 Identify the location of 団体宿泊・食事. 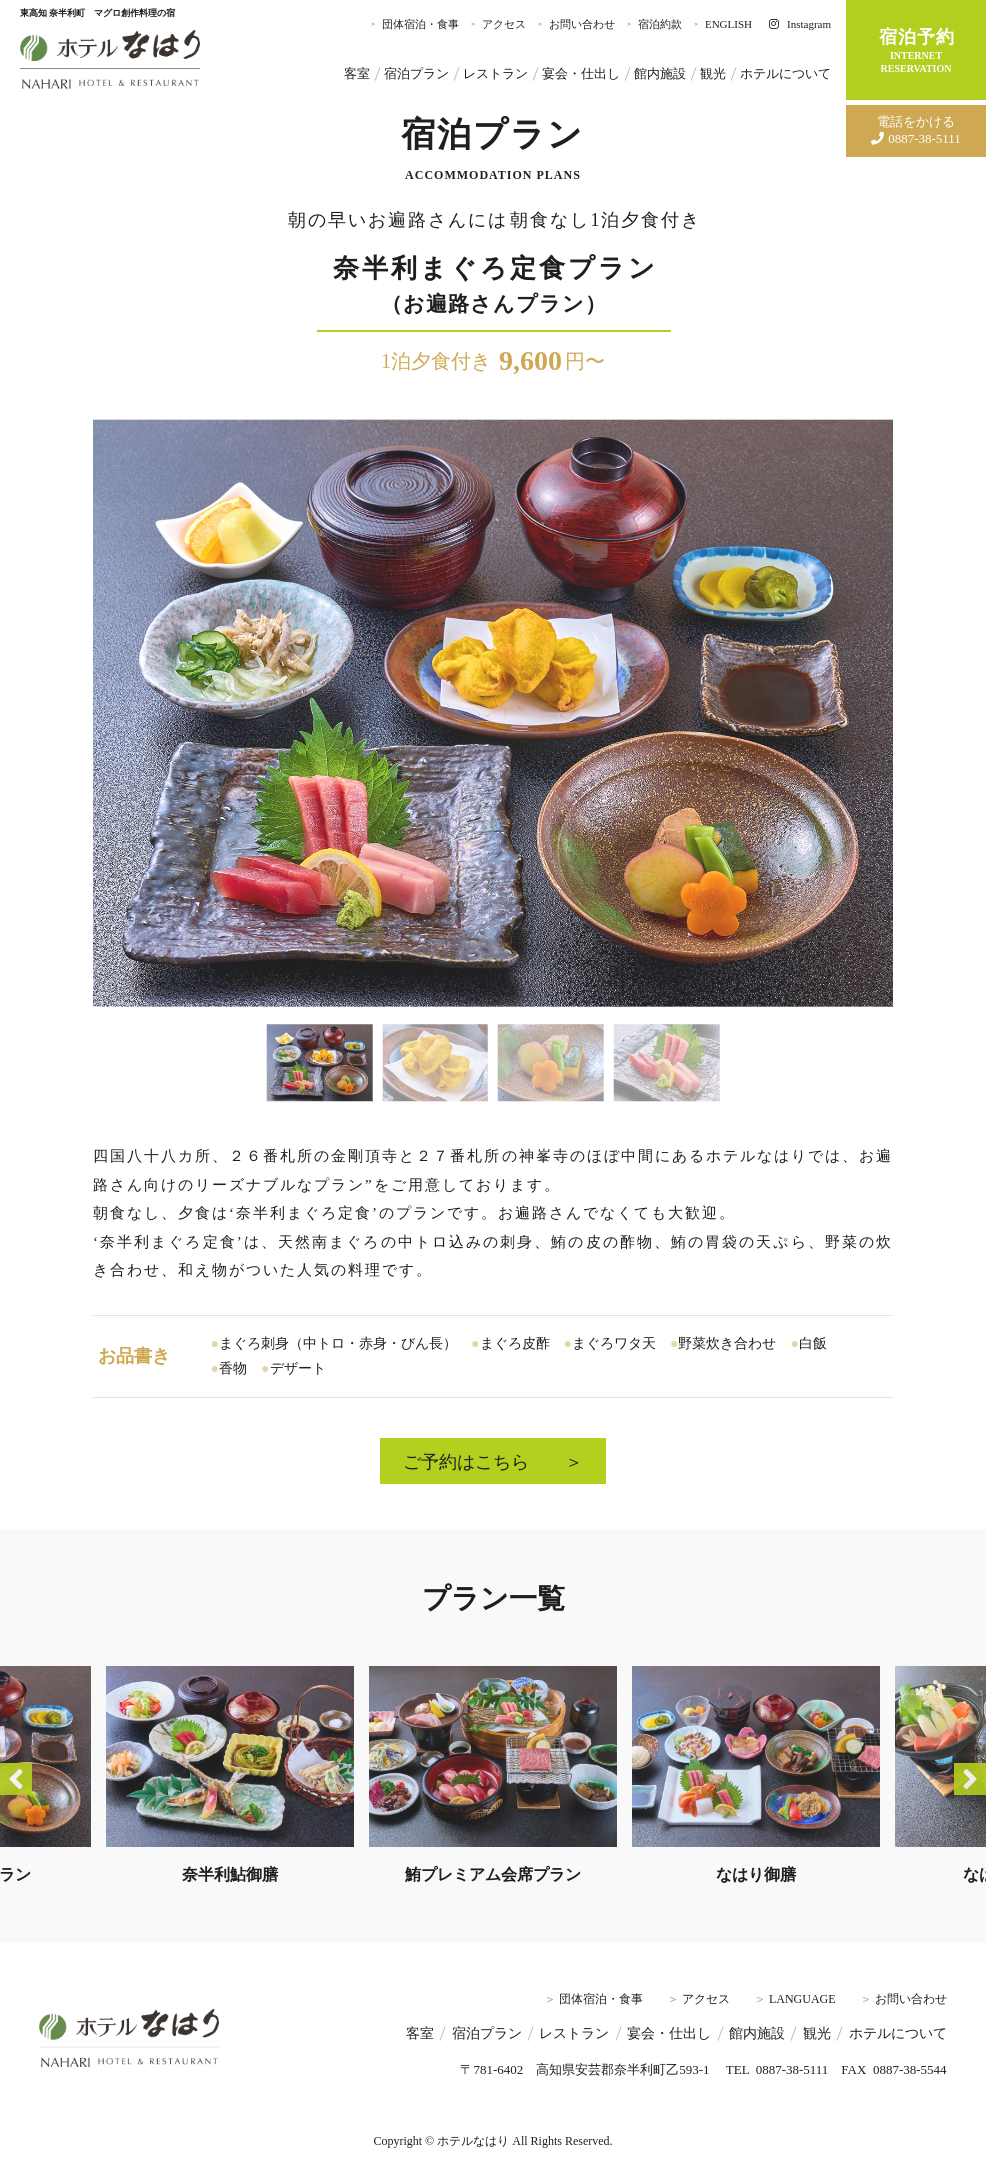
(420, 24).